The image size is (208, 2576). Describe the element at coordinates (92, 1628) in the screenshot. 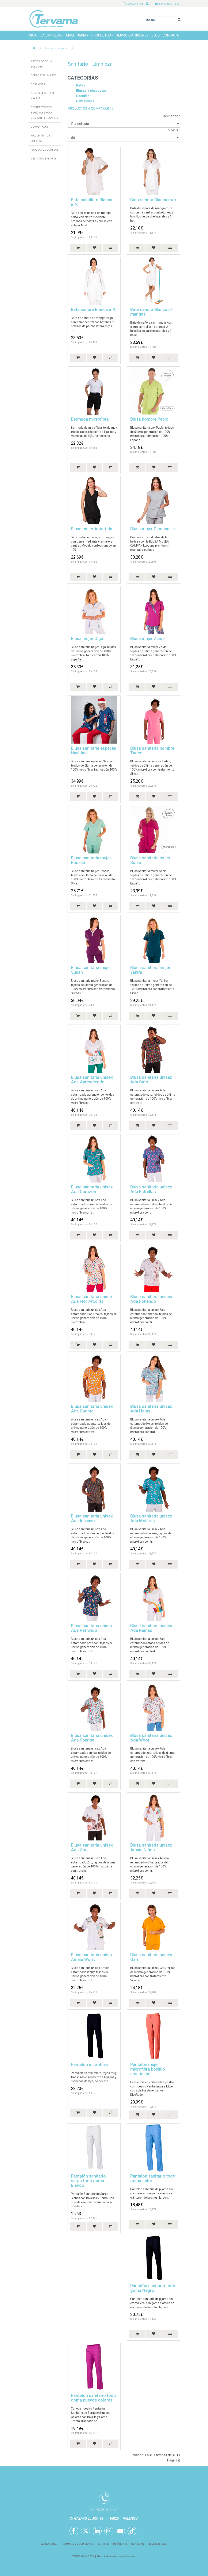

I see `Blusa sanitaria unisex Ada Pet Shop` at that location.